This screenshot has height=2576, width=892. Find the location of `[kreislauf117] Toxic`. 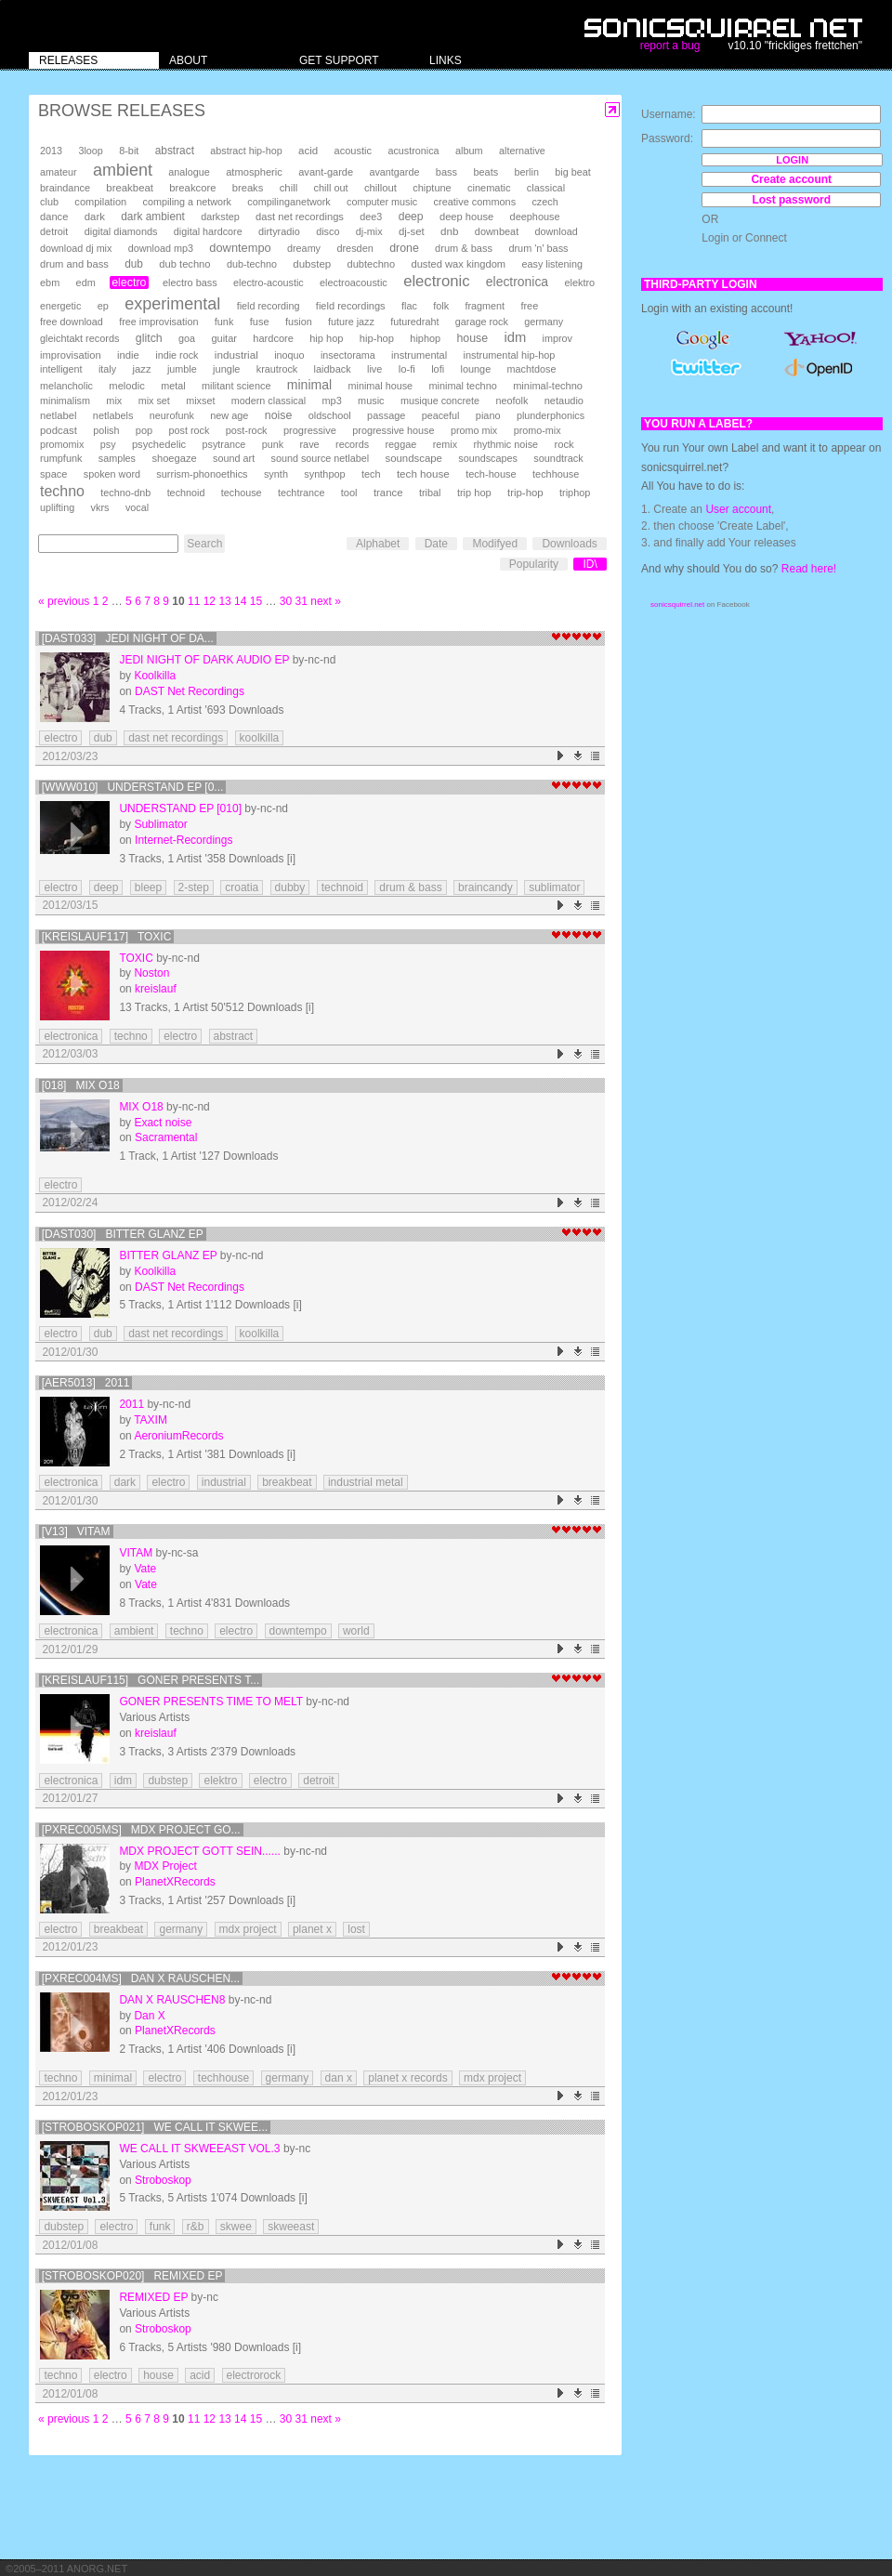

[kreislauf117] Toxic is located at coordinates (107, 936).